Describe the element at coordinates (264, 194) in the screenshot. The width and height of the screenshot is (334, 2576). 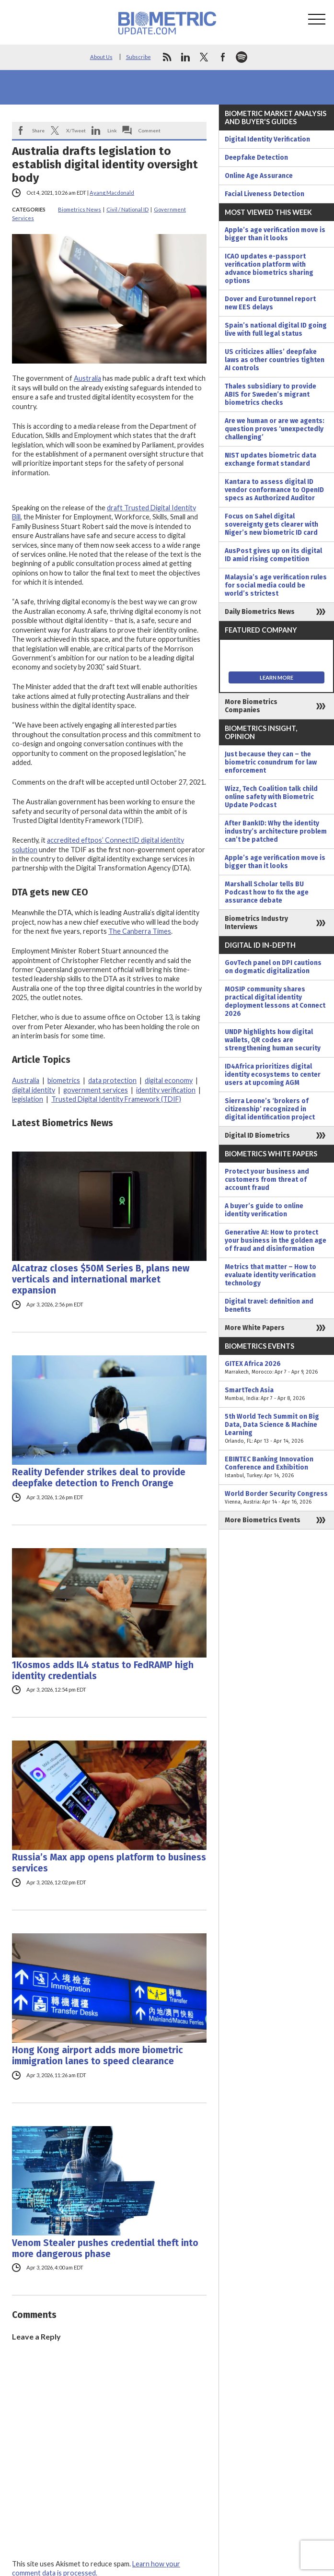
I see `Facial Liveness Detection` at that location.